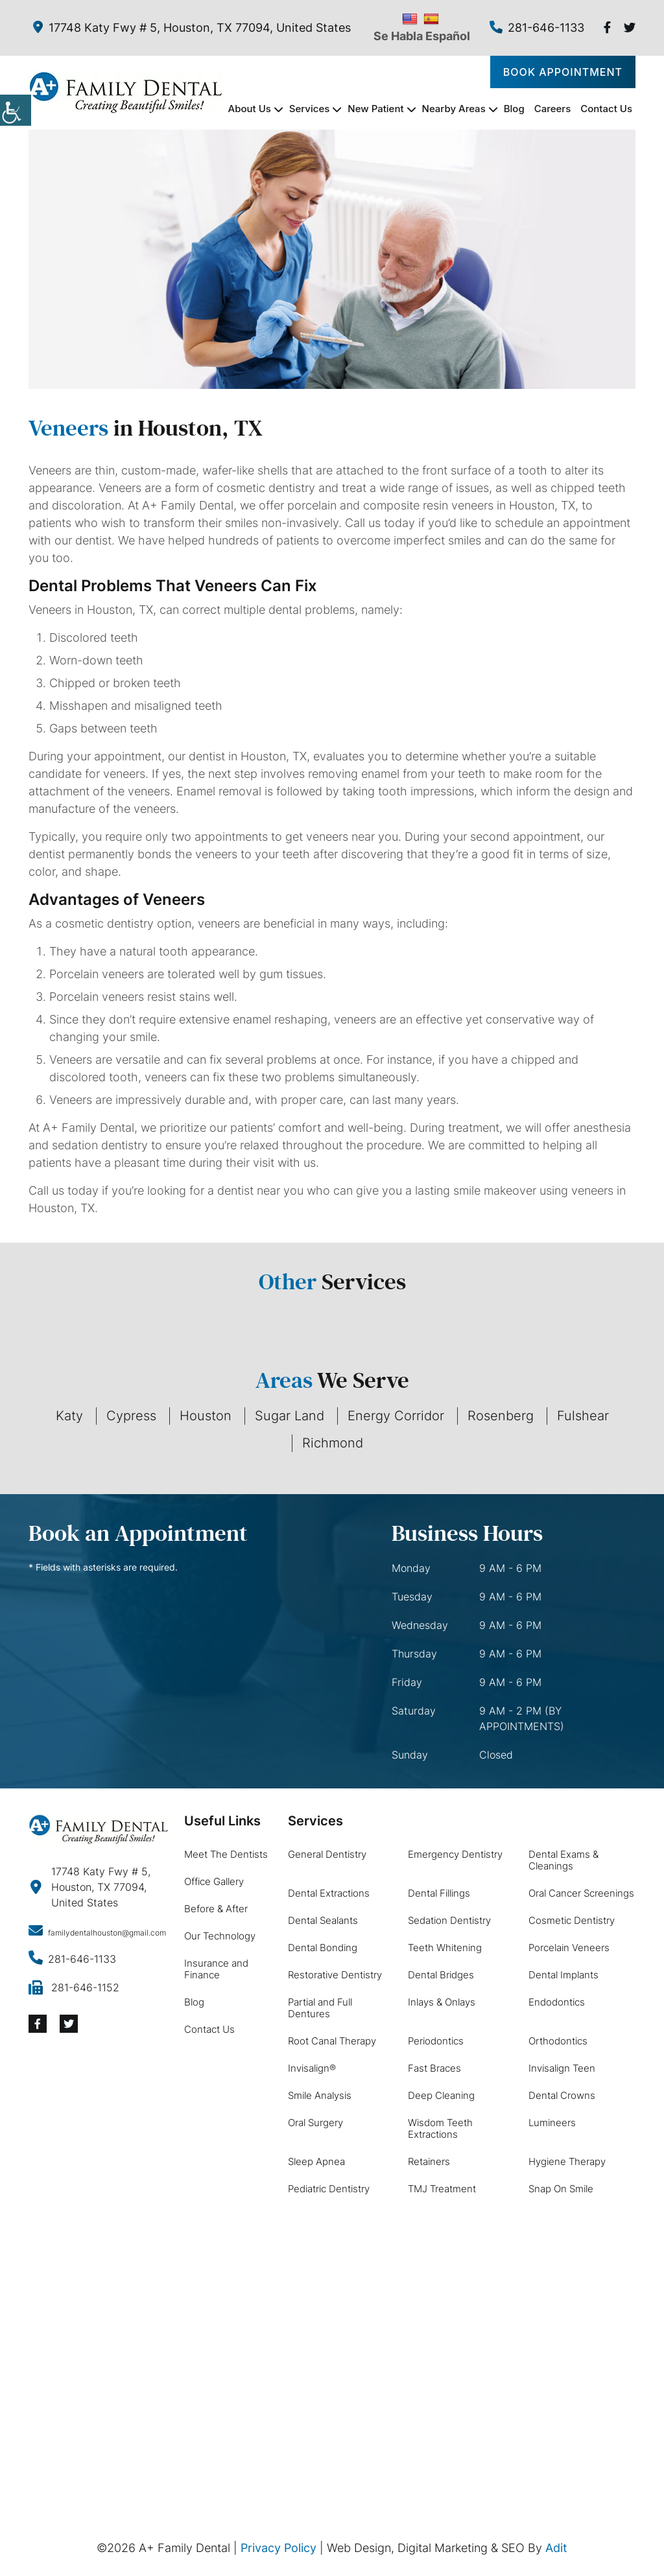 The width and height of the screenshot is (664, 2576). Describe the element at coordinates (455, 1854) in the screenshot. I see `Emergency Dentistry` at that location.